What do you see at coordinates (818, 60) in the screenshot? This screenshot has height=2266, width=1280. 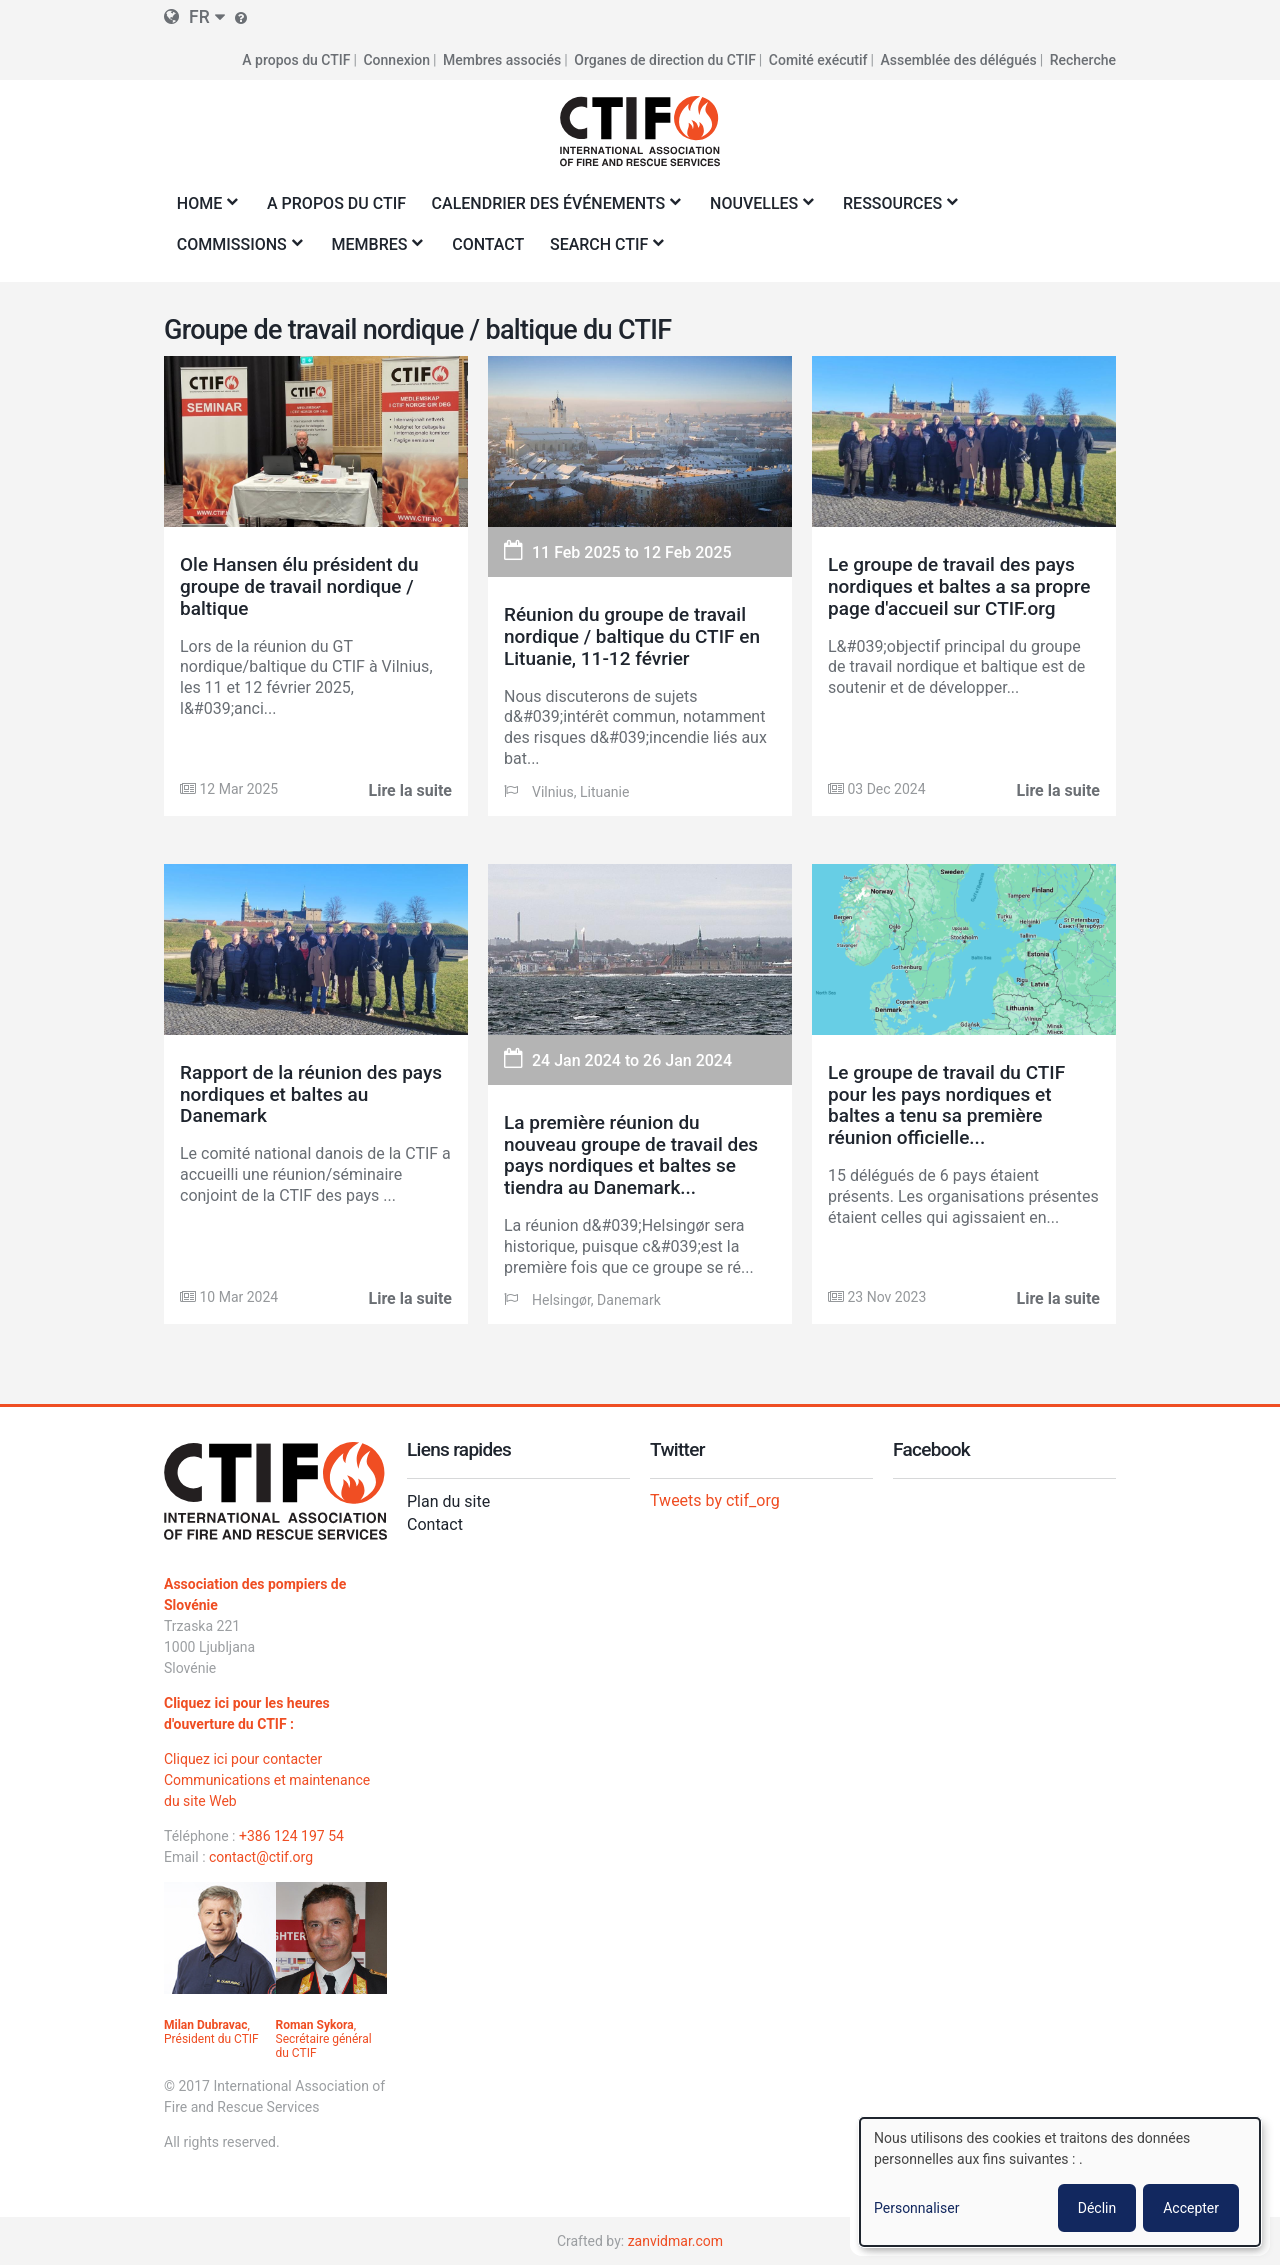 I see `Comité exécutif` at bounding box center [818, 60].